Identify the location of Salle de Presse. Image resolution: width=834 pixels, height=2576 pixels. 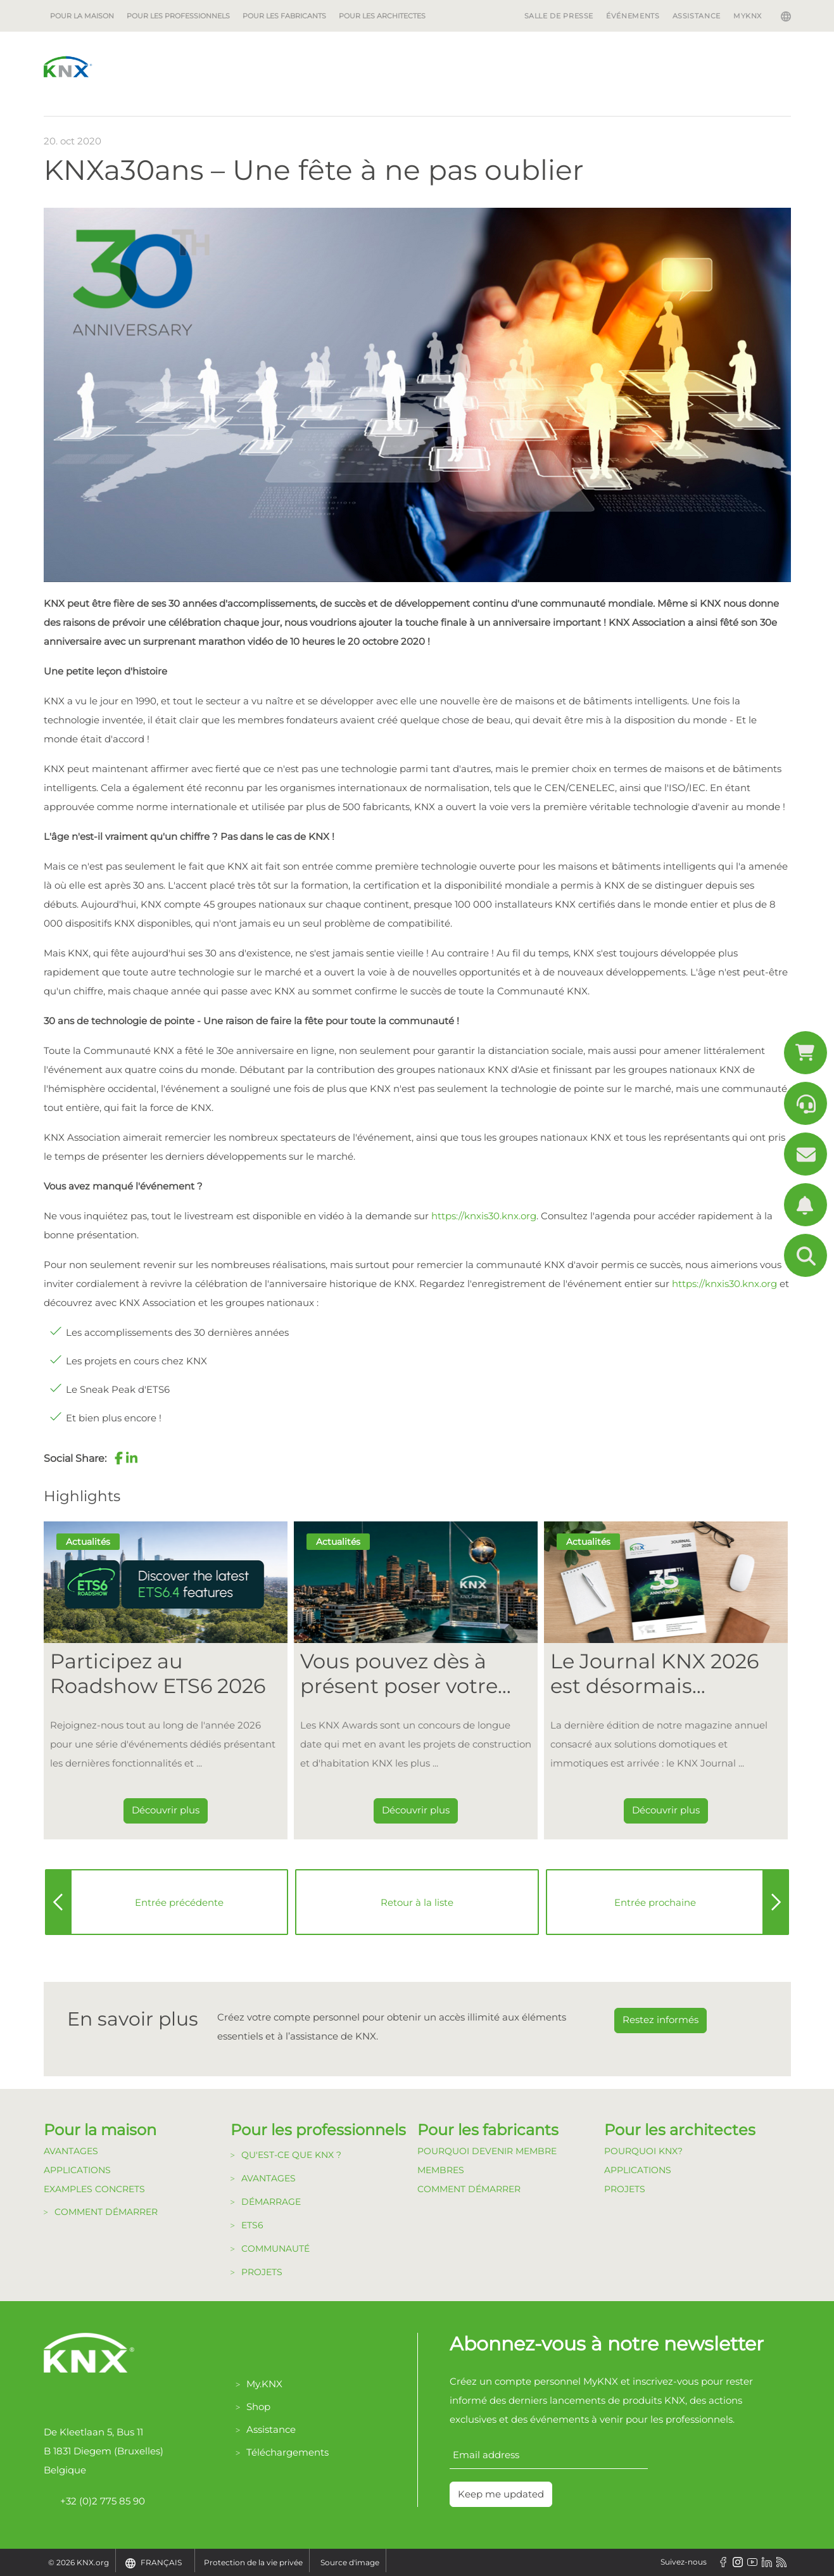
(559, 15).